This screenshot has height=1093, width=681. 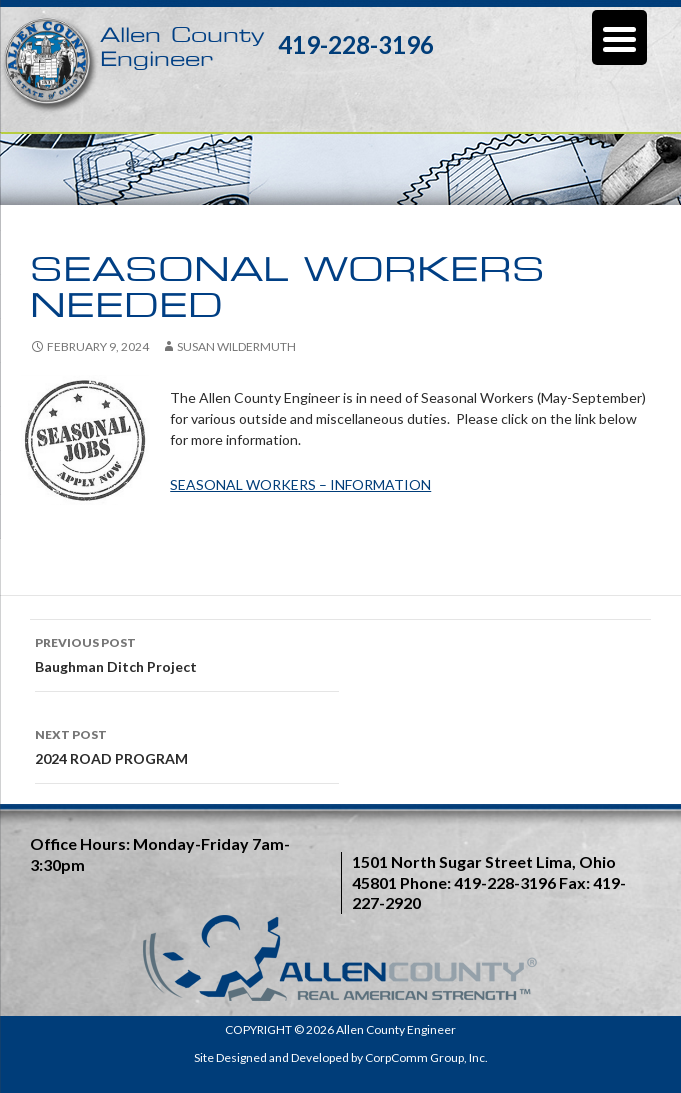 What do you see at coordinates (426, 1057) in the screenshot?
I see `CorpComm Group, Inc.` at bounding box center [426, 1057].